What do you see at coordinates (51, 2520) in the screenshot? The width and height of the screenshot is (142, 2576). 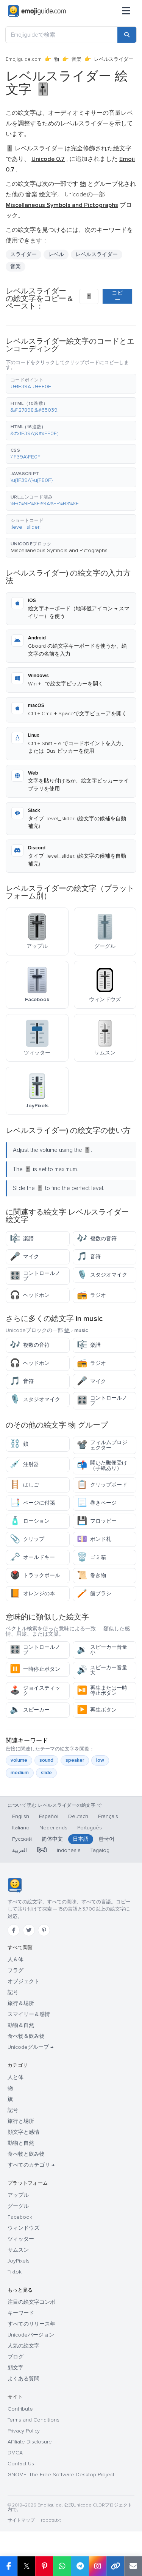 I see `robots.txt` at bounding box center [51, 2520].